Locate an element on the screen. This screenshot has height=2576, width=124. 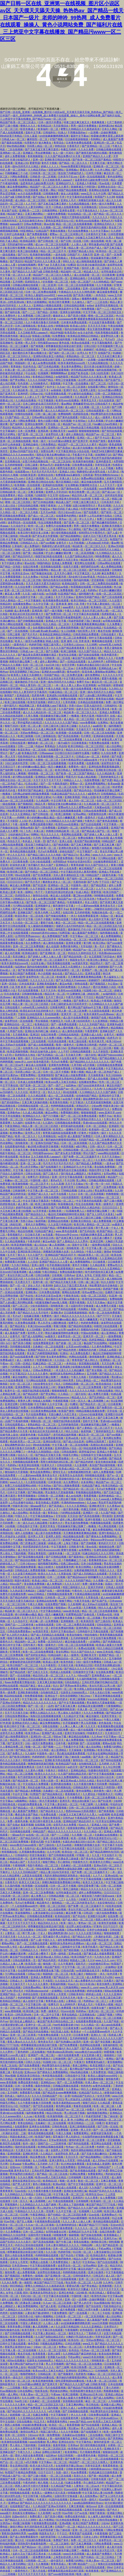
激情综合网五月 is located at coordinates (41, 278).